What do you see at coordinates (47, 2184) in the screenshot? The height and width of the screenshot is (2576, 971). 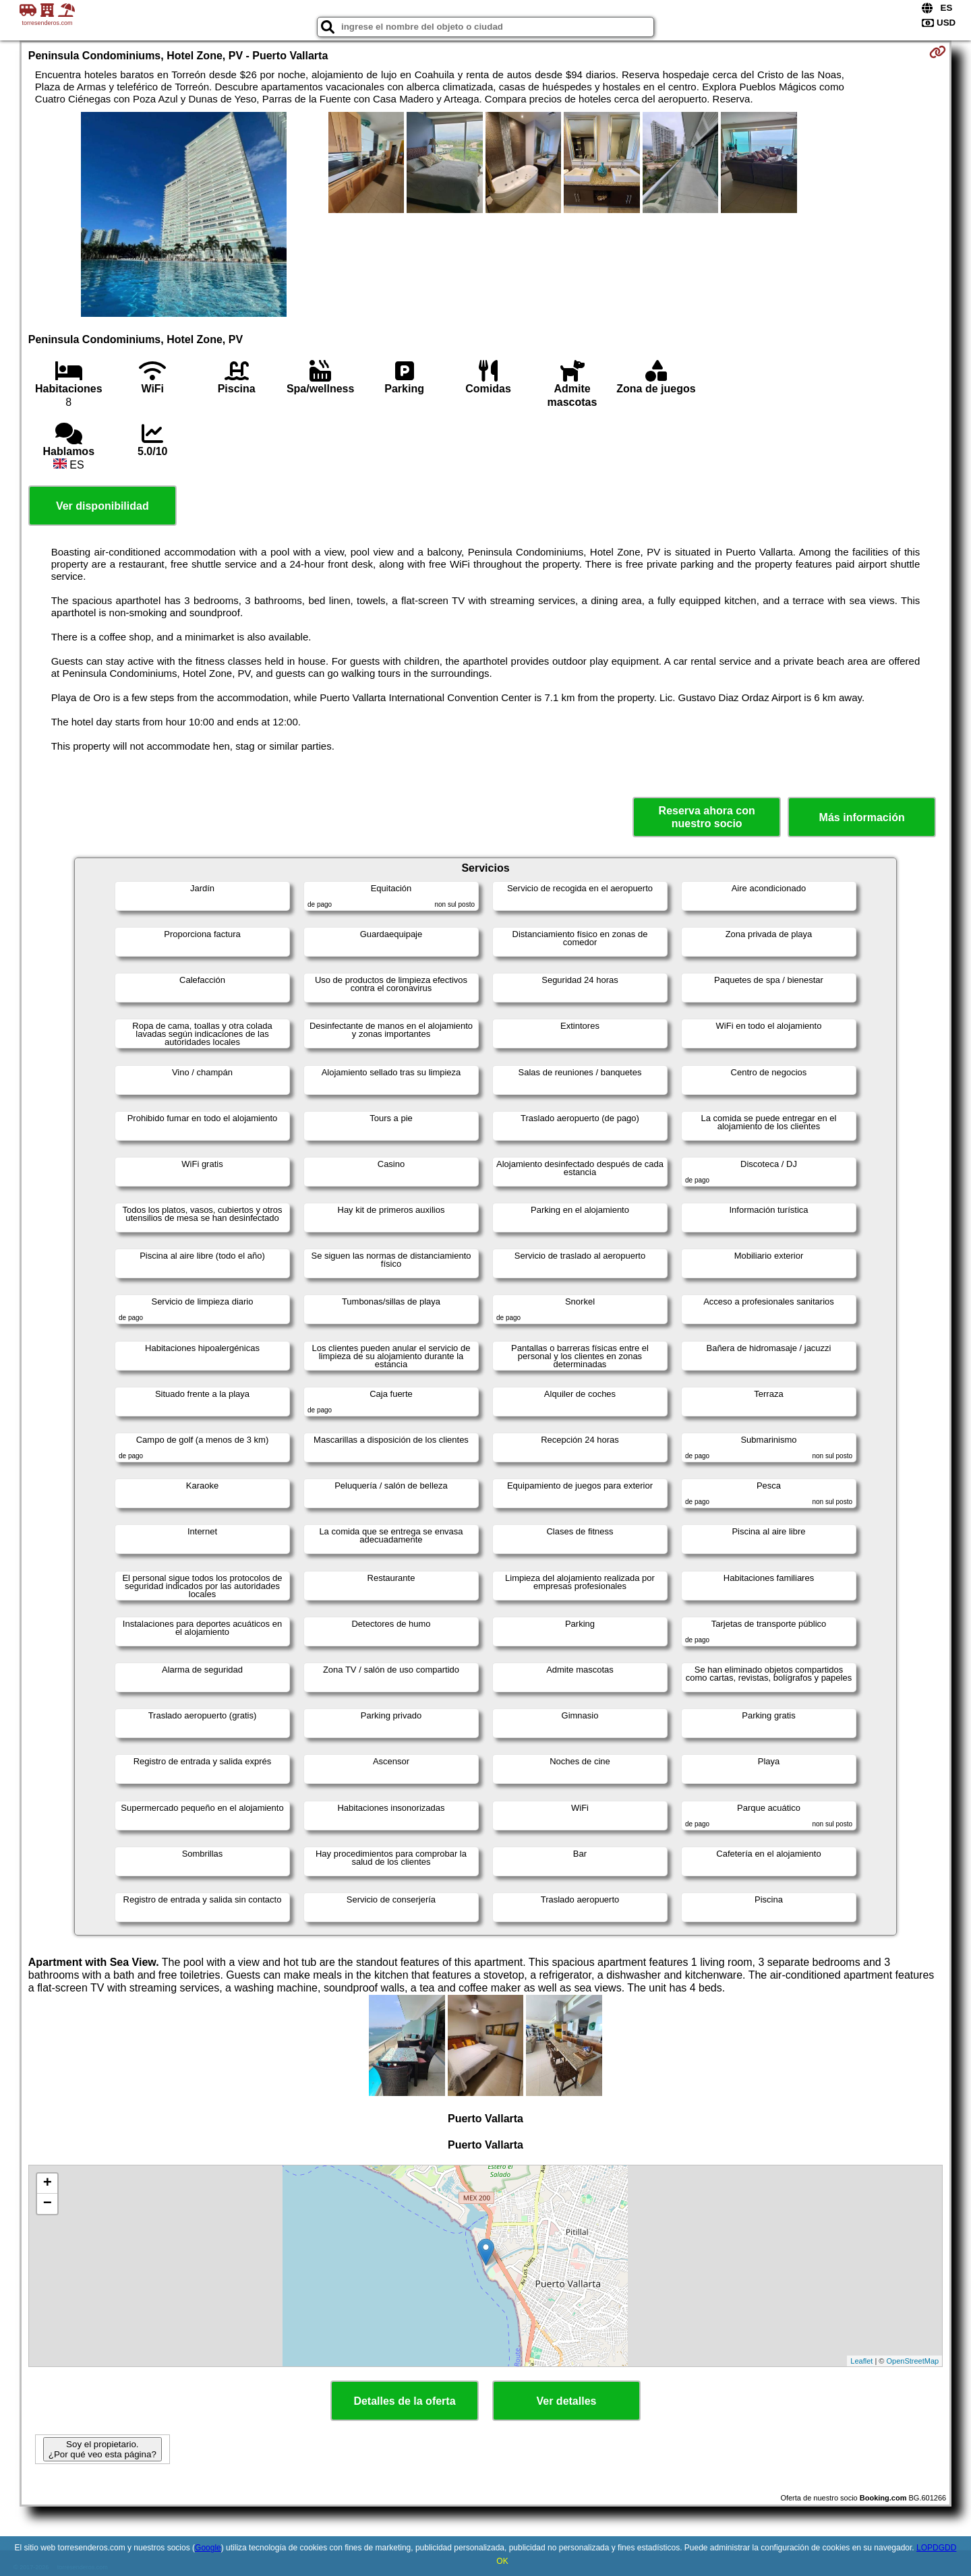 I see `+ [button]` at bounding box center [47, 2184].